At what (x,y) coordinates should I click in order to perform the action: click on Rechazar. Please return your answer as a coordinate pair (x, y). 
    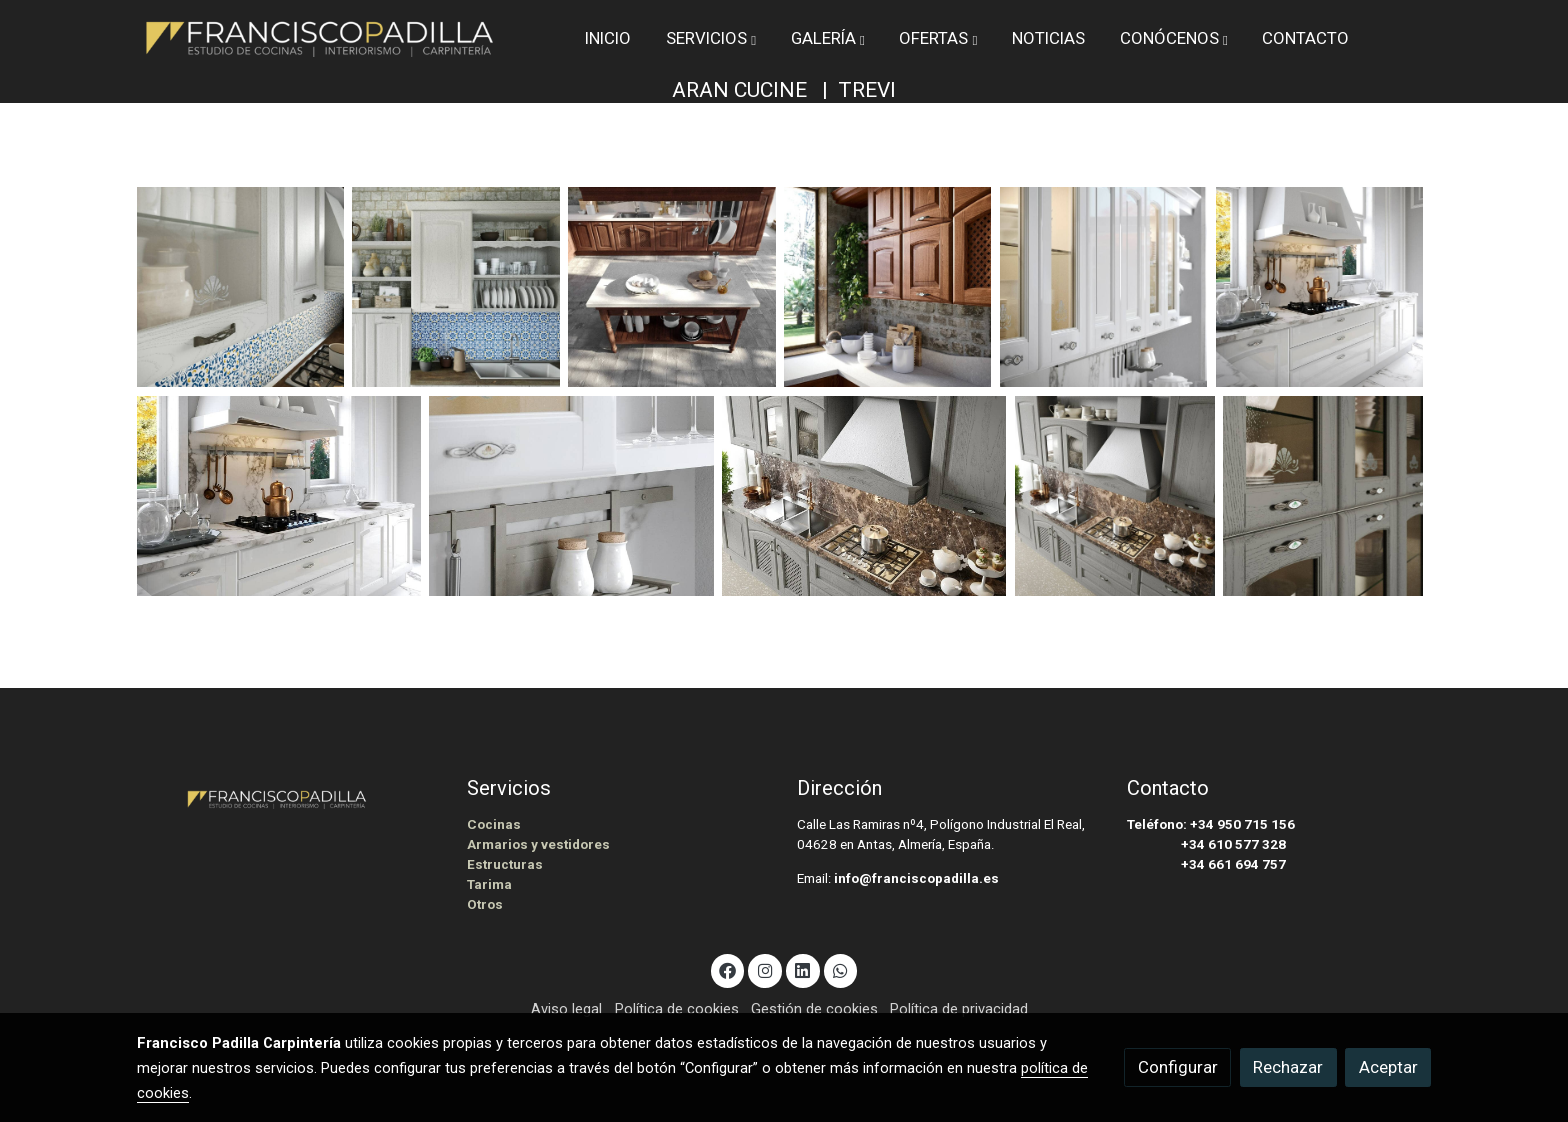
    Looking at the image, I should click on (1288, 1067).